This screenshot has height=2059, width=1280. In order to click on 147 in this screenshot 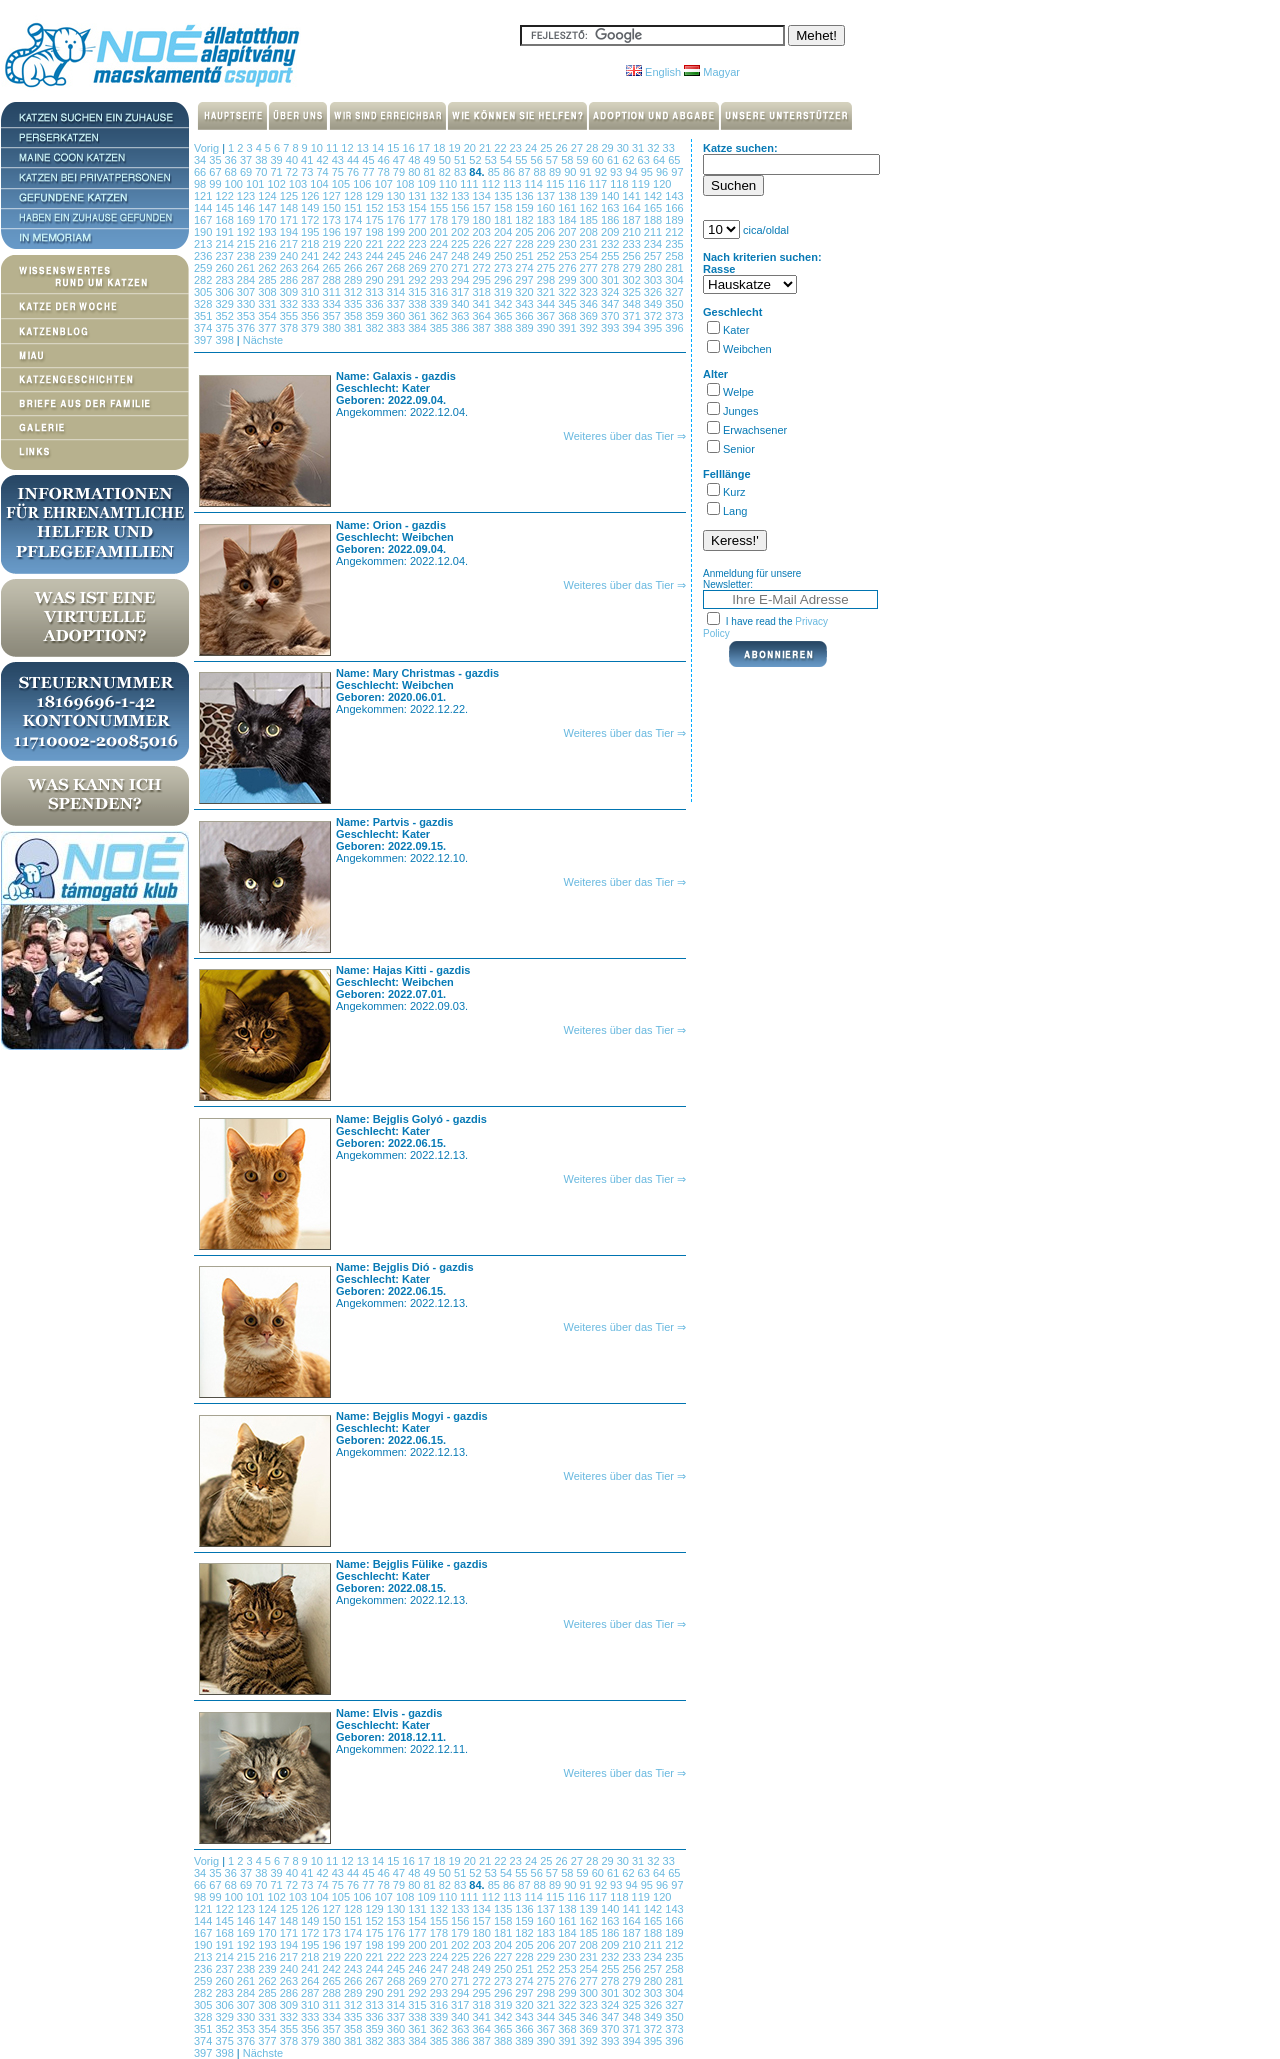, I will do `click(268, 208)`.